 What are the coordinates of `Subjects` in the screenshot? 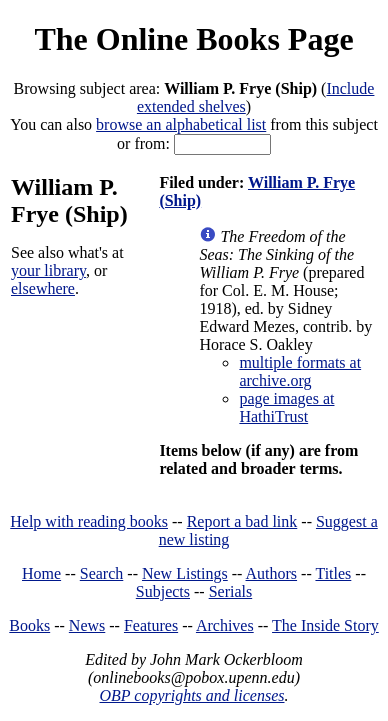 It's located at (163, 591).